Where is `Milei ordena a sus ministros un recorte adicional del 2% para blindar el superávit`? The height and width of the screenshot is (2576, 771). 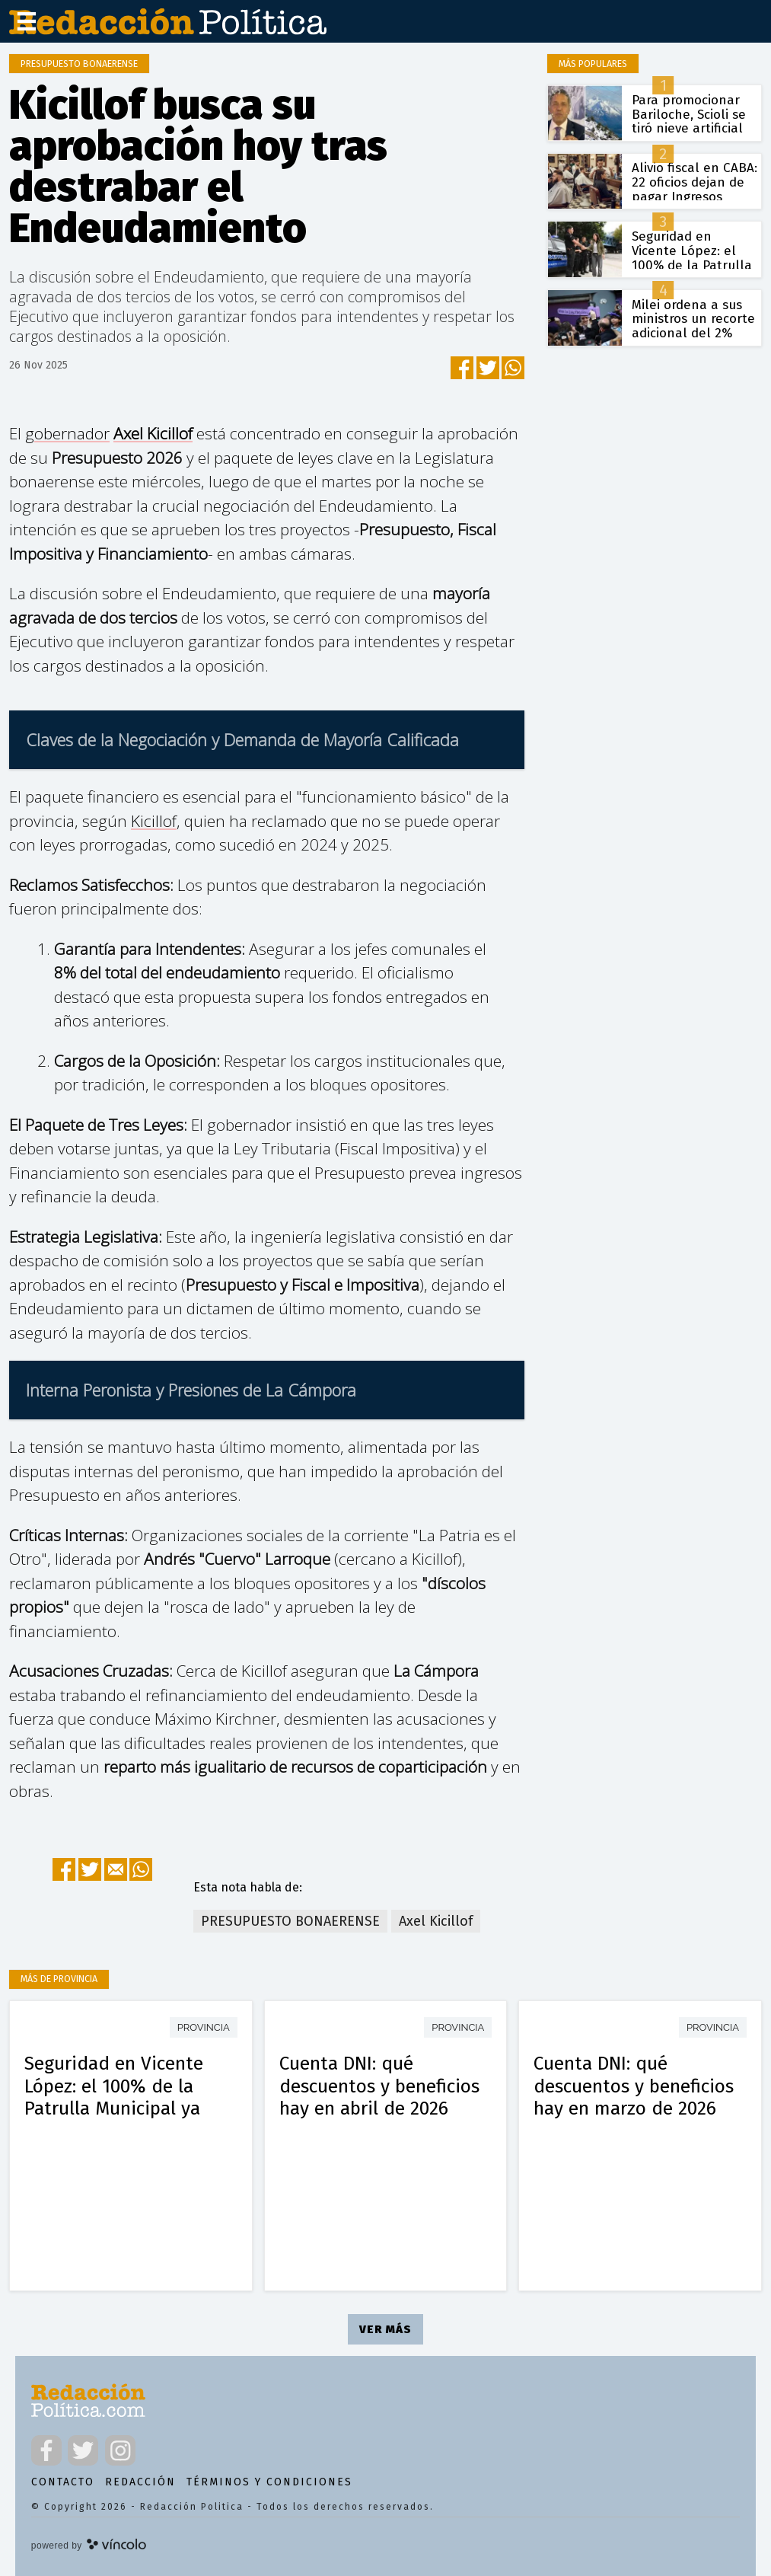 Milei ordena a sus ministros un recorte adicional del 2% para blindar el superávit is located at coordinates (693, 333).